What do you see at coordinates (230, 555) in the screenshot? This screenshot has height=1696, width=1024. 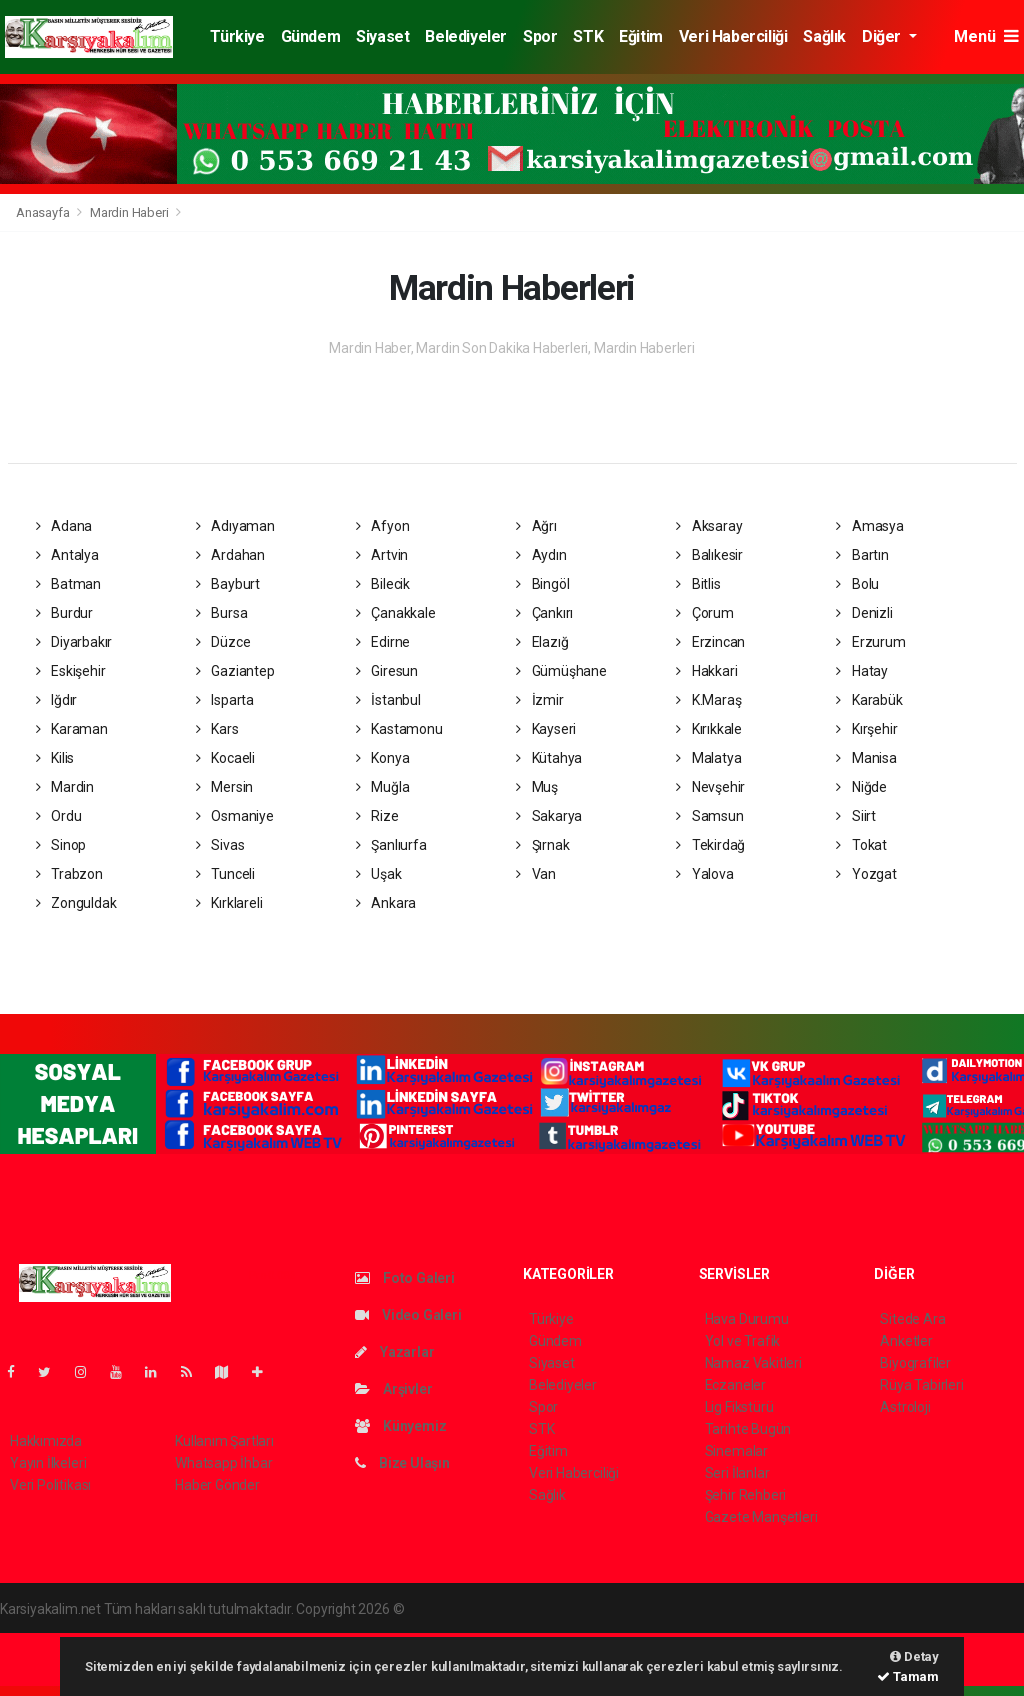 I see `Ardahan` at bounding box center [230, 555].